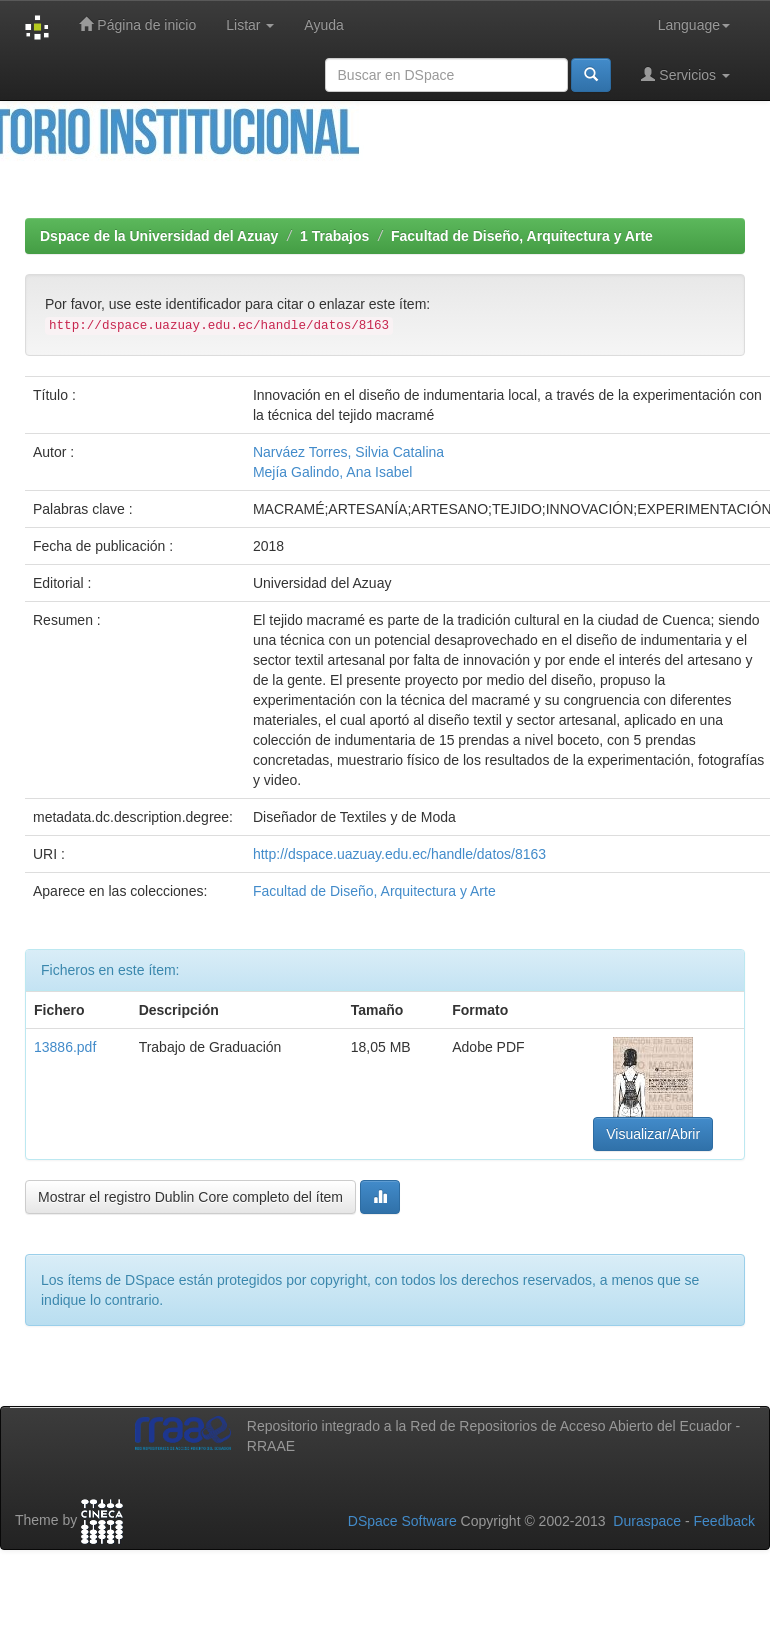 The height and width of the screenshot is (1628, 770). I want to click on Servicios, so click(685, 74).